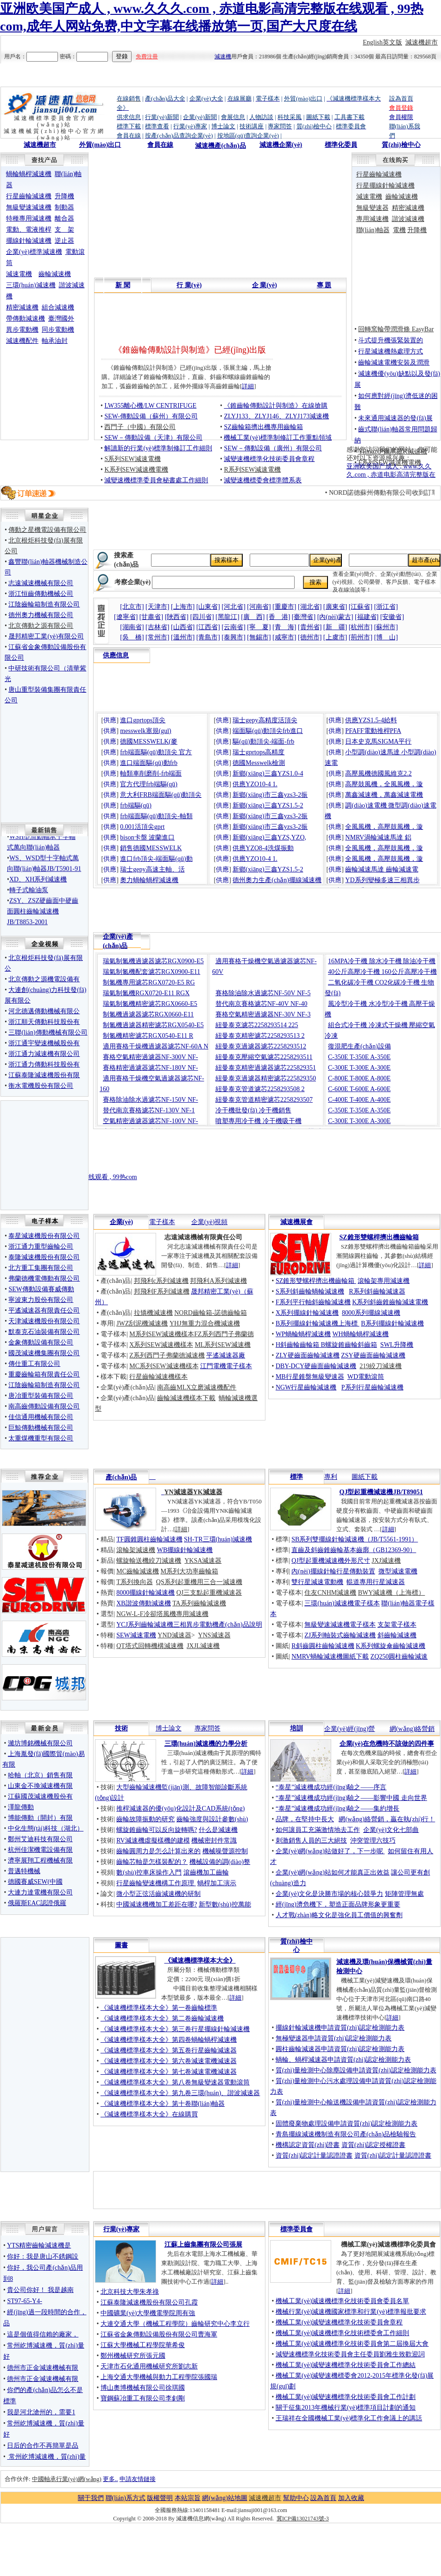 This screenshot has width=441, height=2576. Describe the element at coordinates (359, 1089) in the screenshot. I see `C-600E T-600E A-600E` at that location.